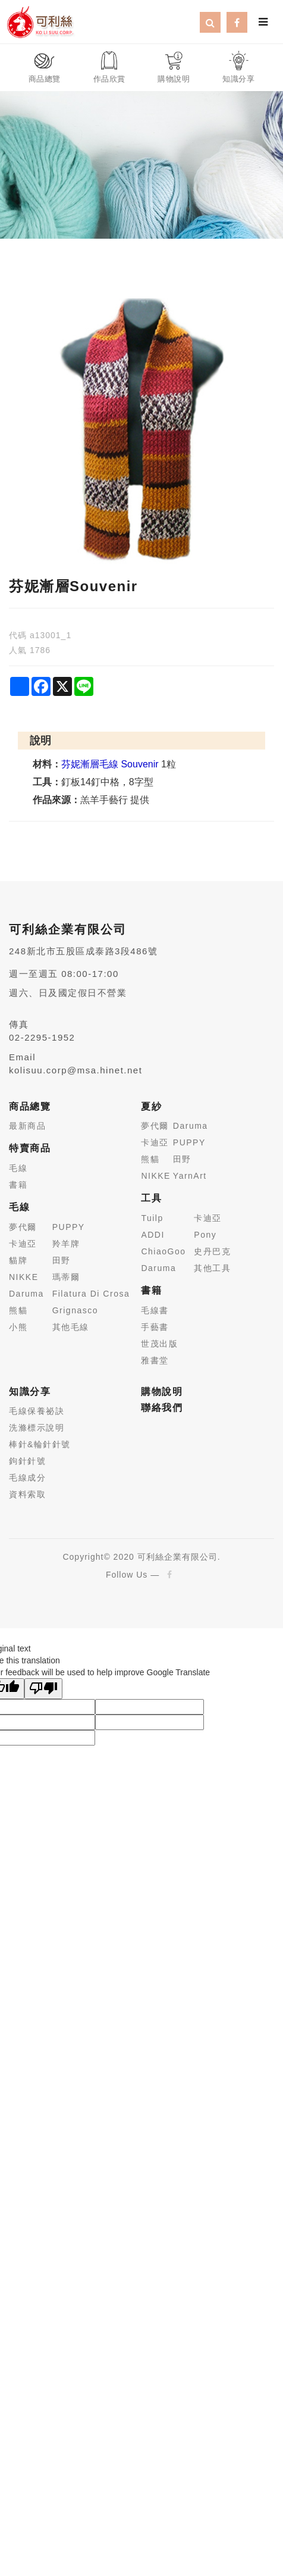 Image resolution: width=283 pixels, height=2576 pixels. Describe the element at coordinates (24, 1277) in the screenshot. I see `NIKKE` at that location.